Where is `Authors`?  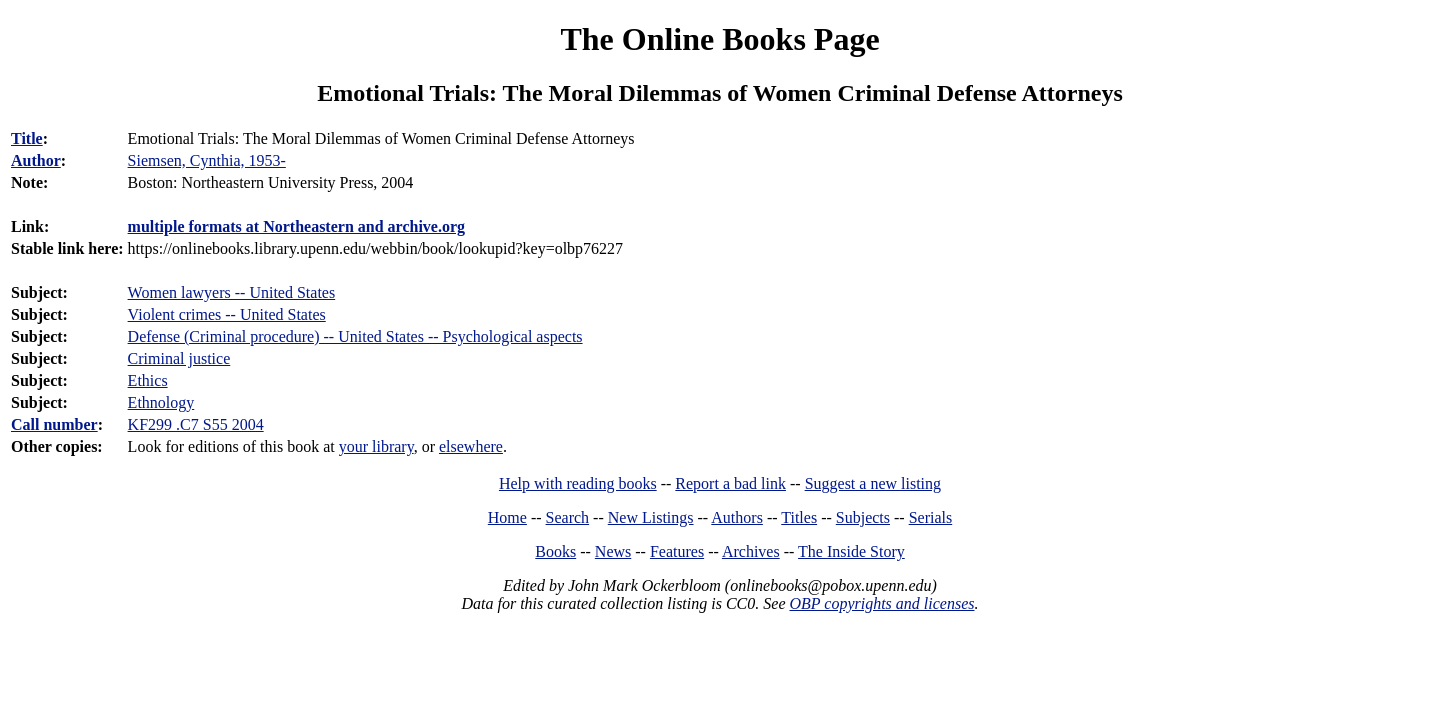 Authors is located at coordinates (737, 517).